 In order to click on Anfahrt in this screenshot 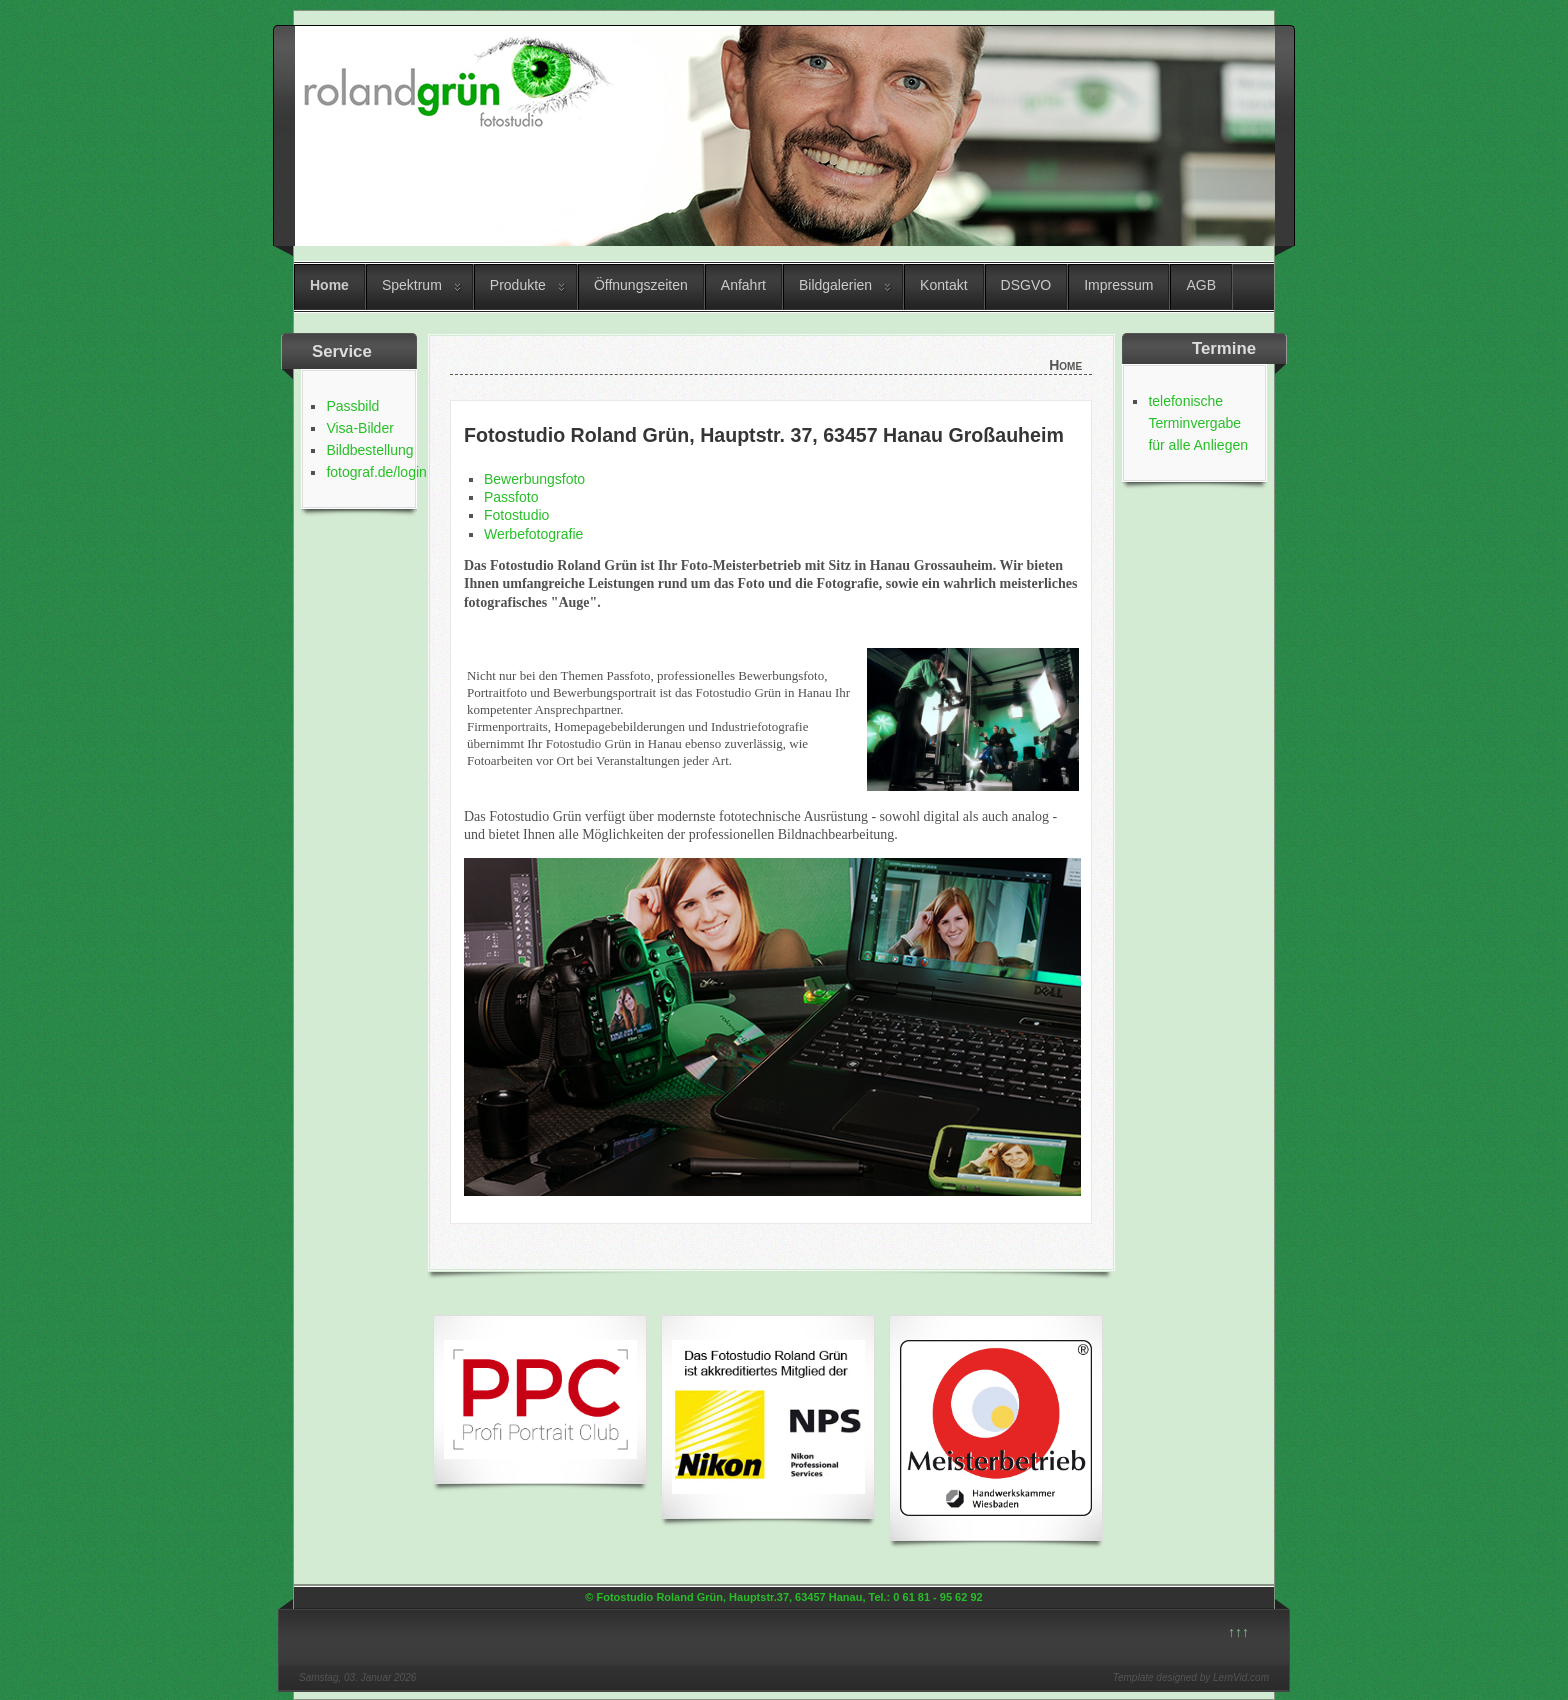, I will do `click(743, 285)`.